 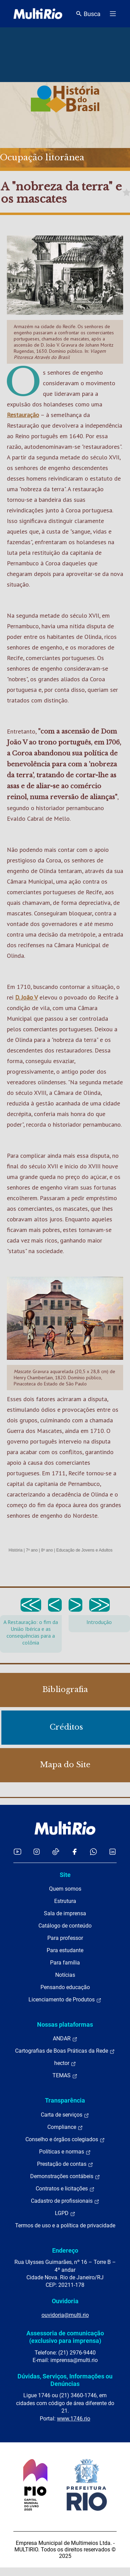 I want to click on Notícias, so click(x=65, y=1975).